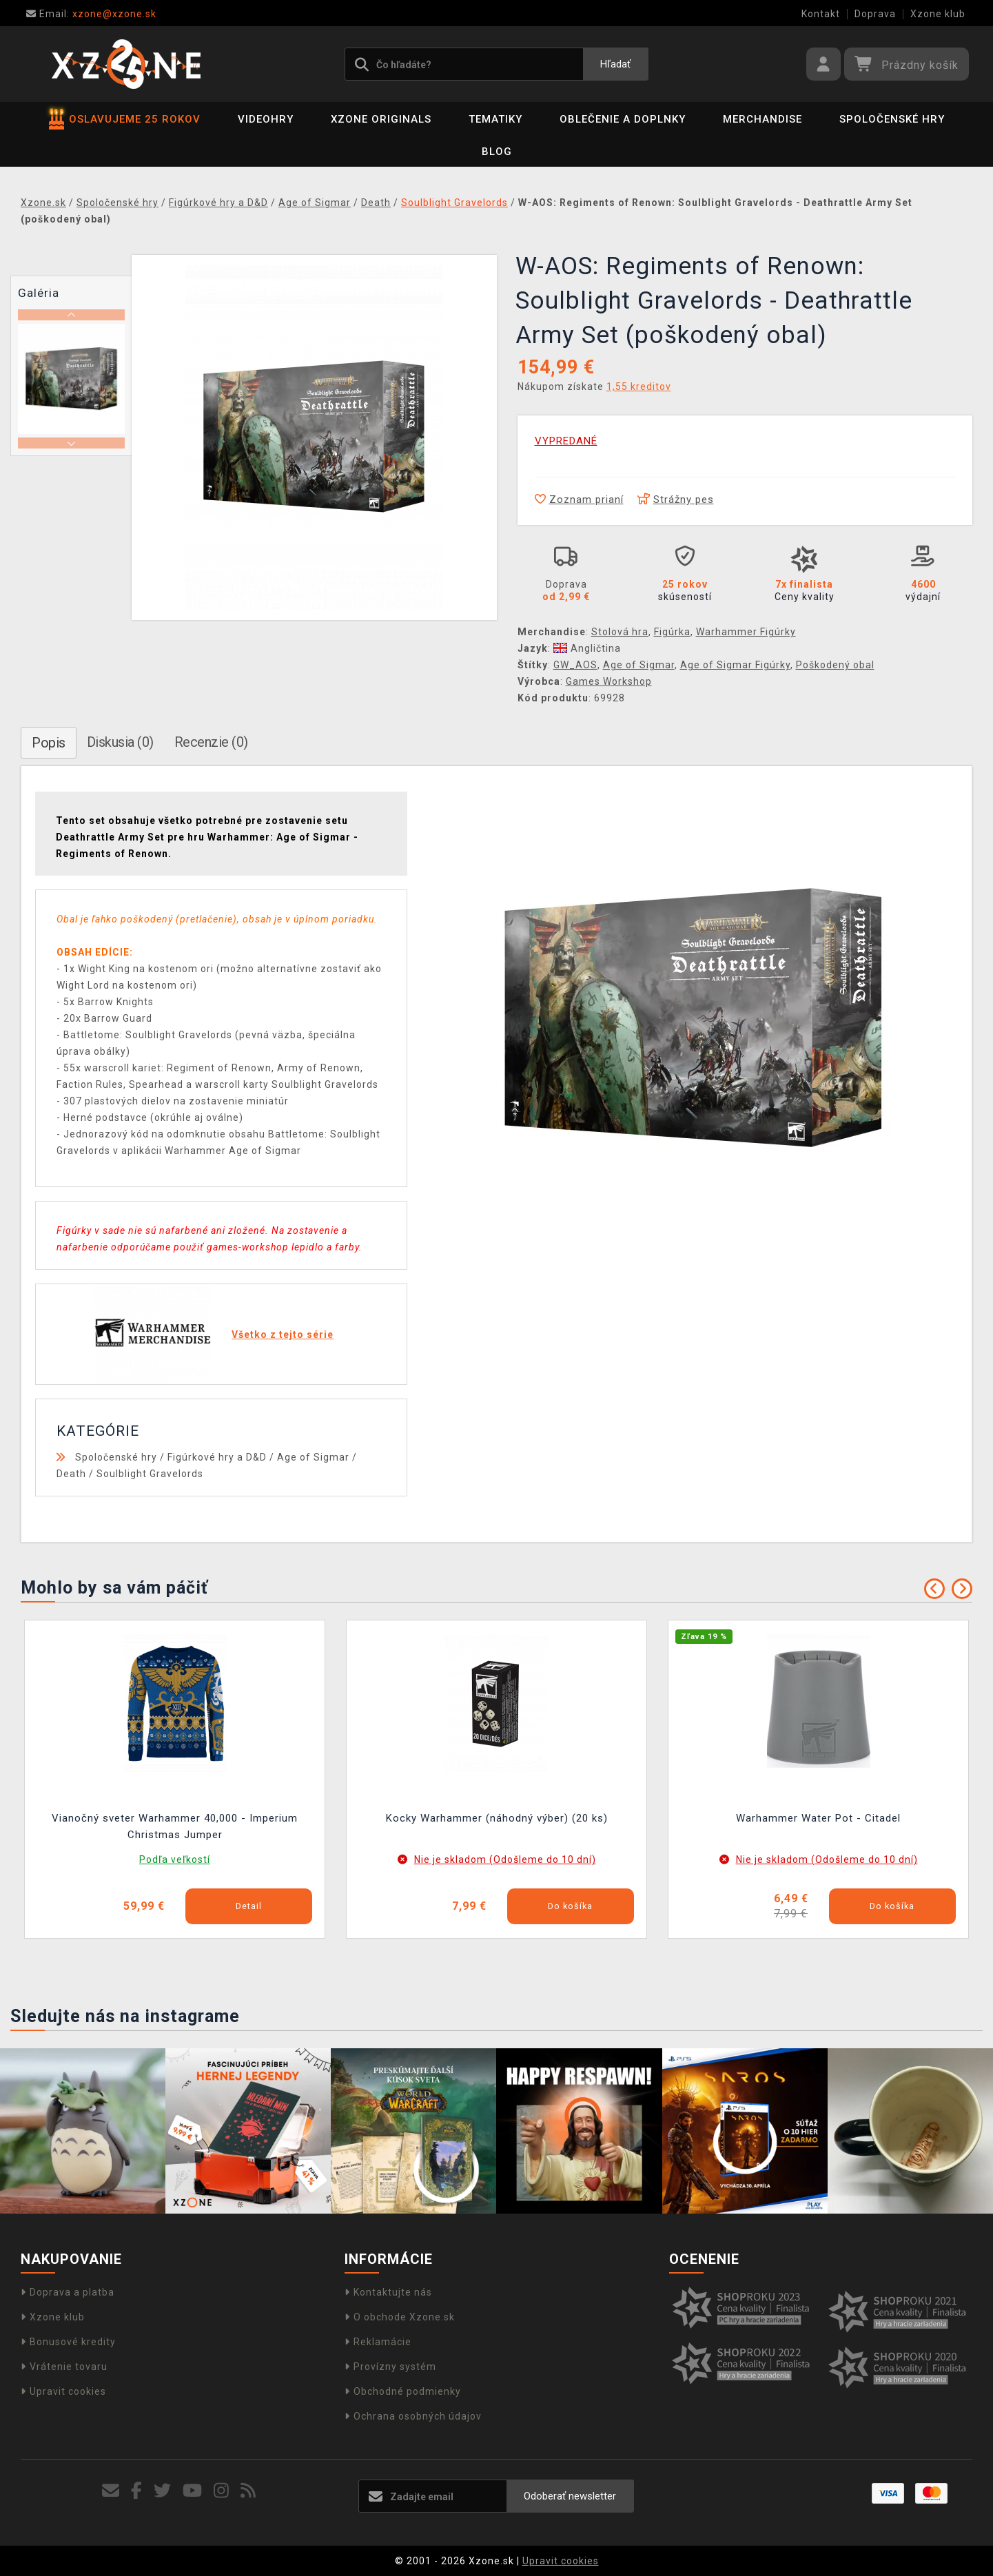  What do you see at coordinates (497, 151) in the screenshot?
I see `BLOG` at bounding box center [497, 151].